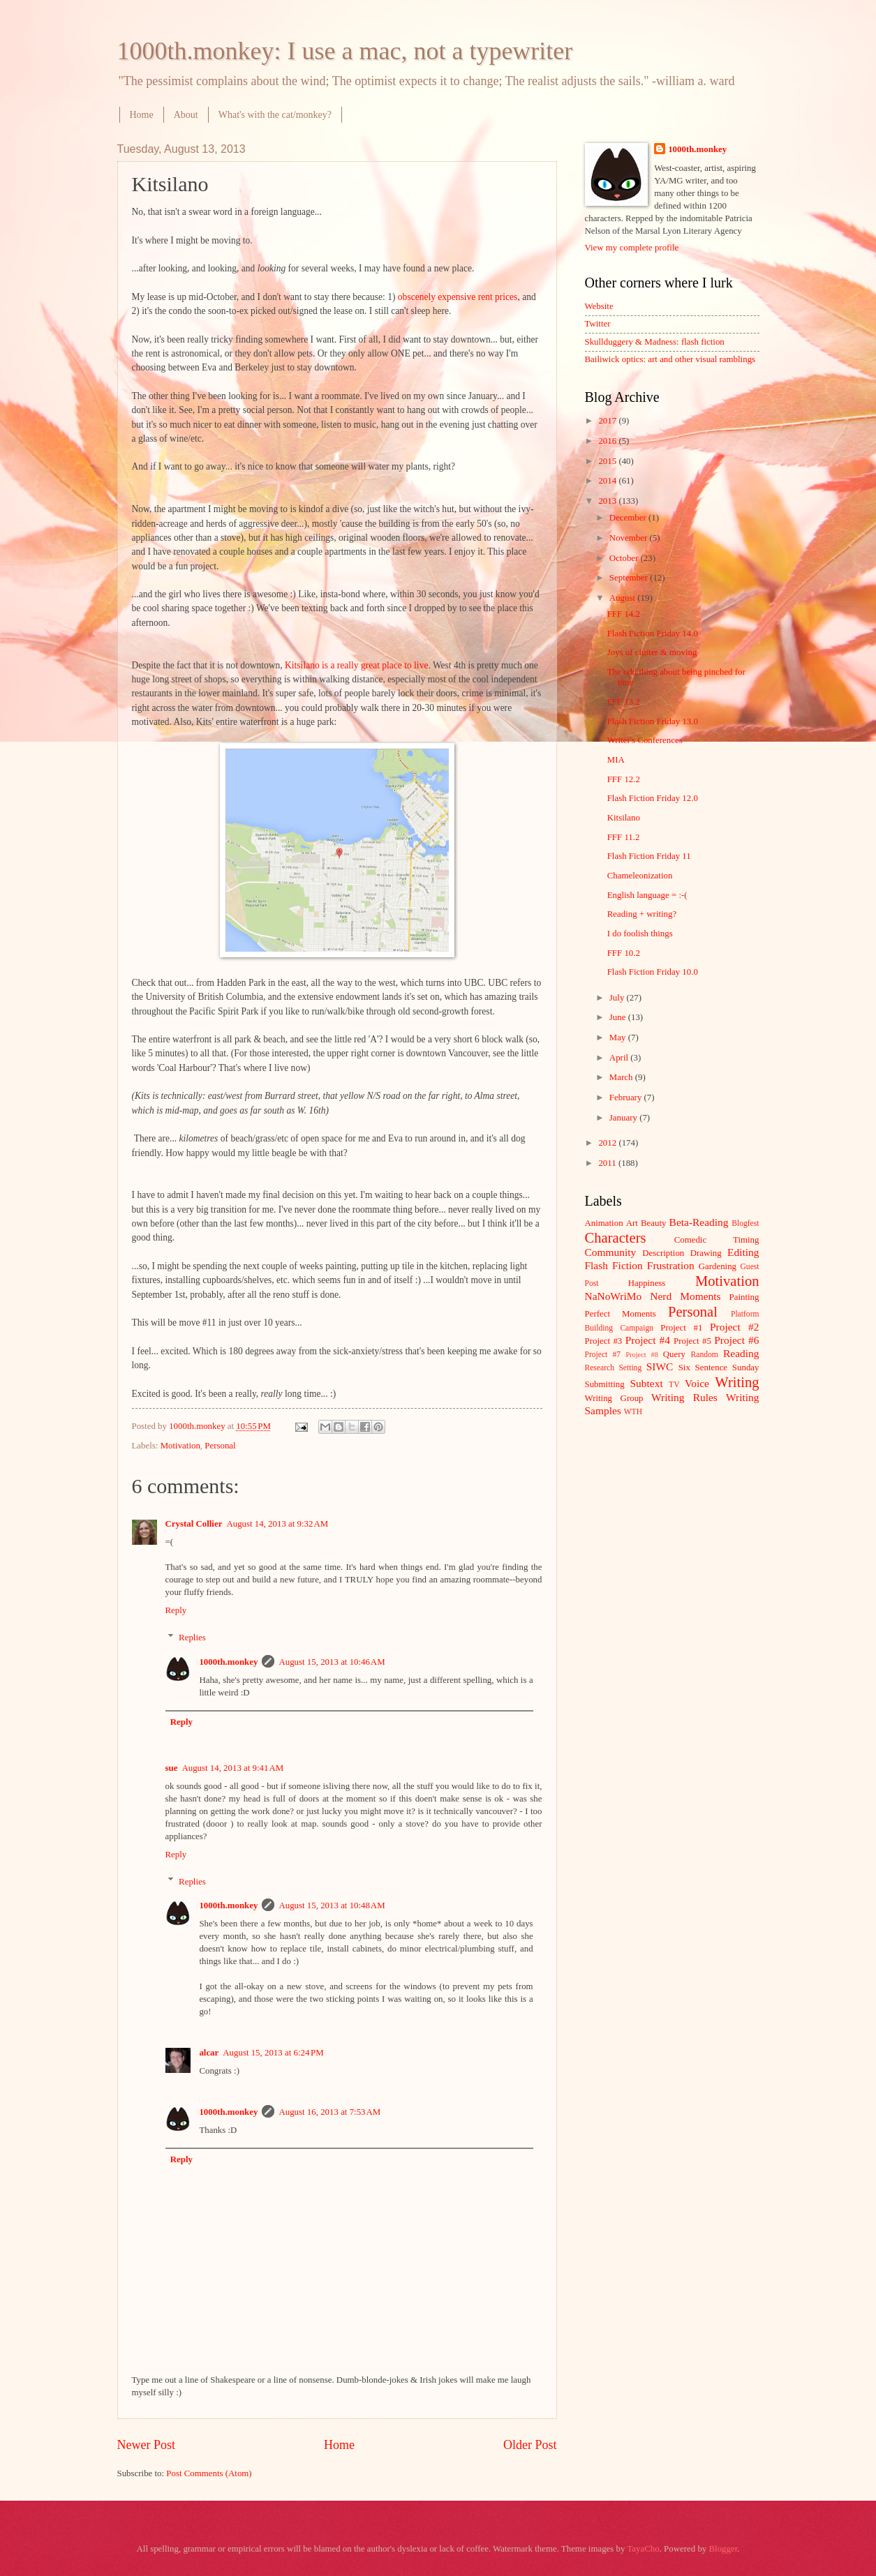  I want to click on TV, so click(674, 1384).